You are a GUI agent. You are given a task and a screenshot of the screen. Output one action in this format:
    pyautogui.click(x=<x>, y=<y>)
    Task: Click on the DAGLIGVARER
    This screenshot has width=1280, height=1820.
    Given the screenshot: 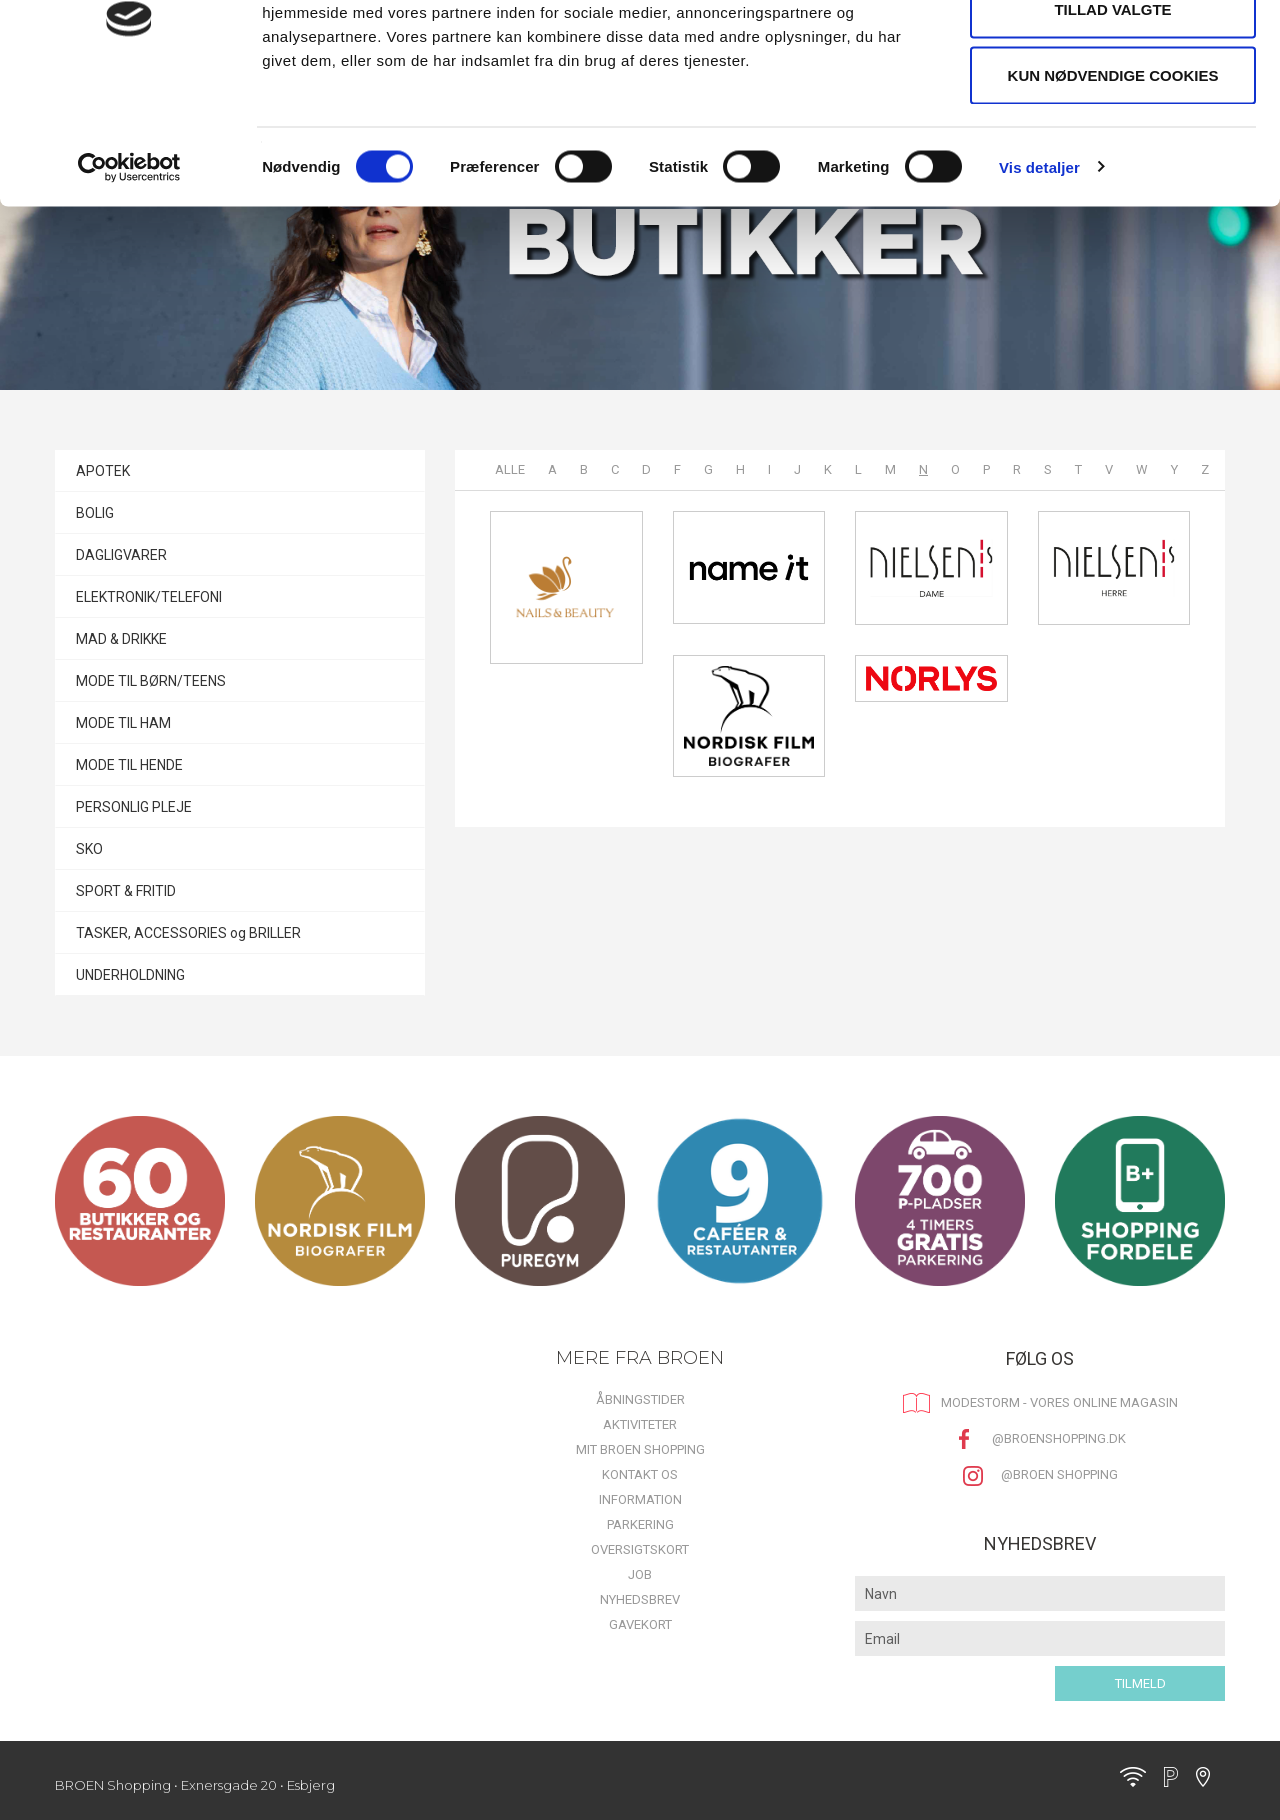 What is the action you would take?
    pyautogui.click(x=121, y=555)
    